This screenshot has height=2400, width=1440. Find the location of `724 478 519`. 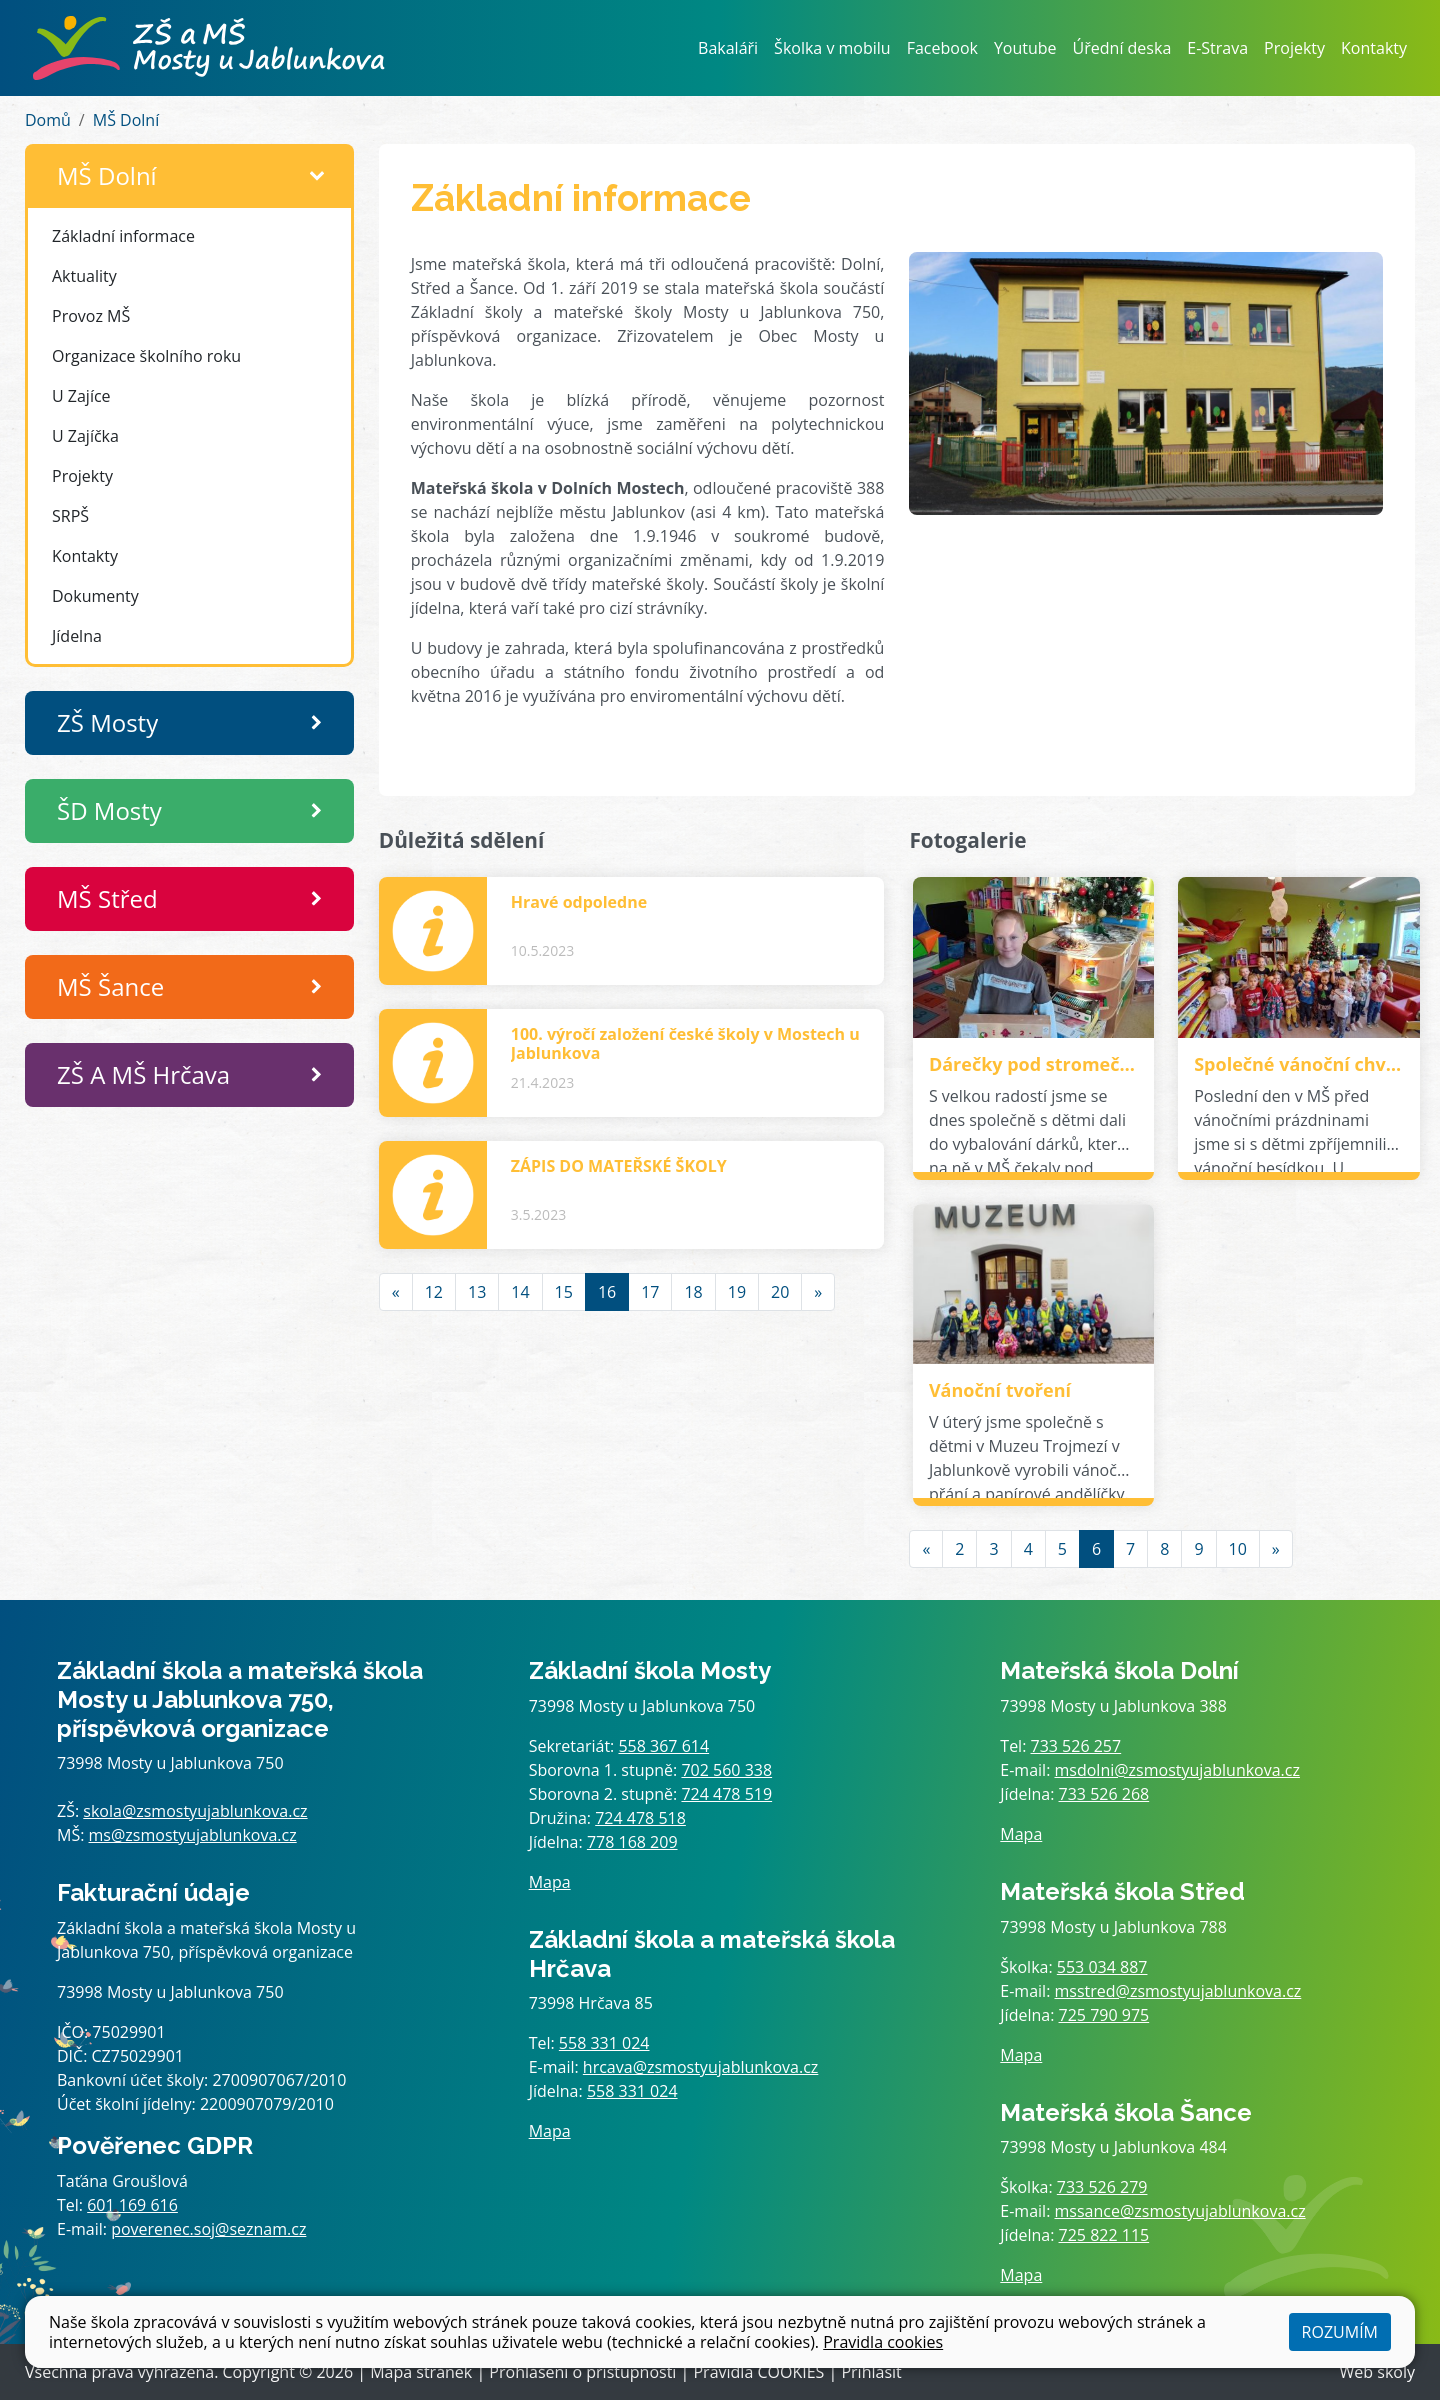

724 478 519 is located at coordinates (726, 1794).